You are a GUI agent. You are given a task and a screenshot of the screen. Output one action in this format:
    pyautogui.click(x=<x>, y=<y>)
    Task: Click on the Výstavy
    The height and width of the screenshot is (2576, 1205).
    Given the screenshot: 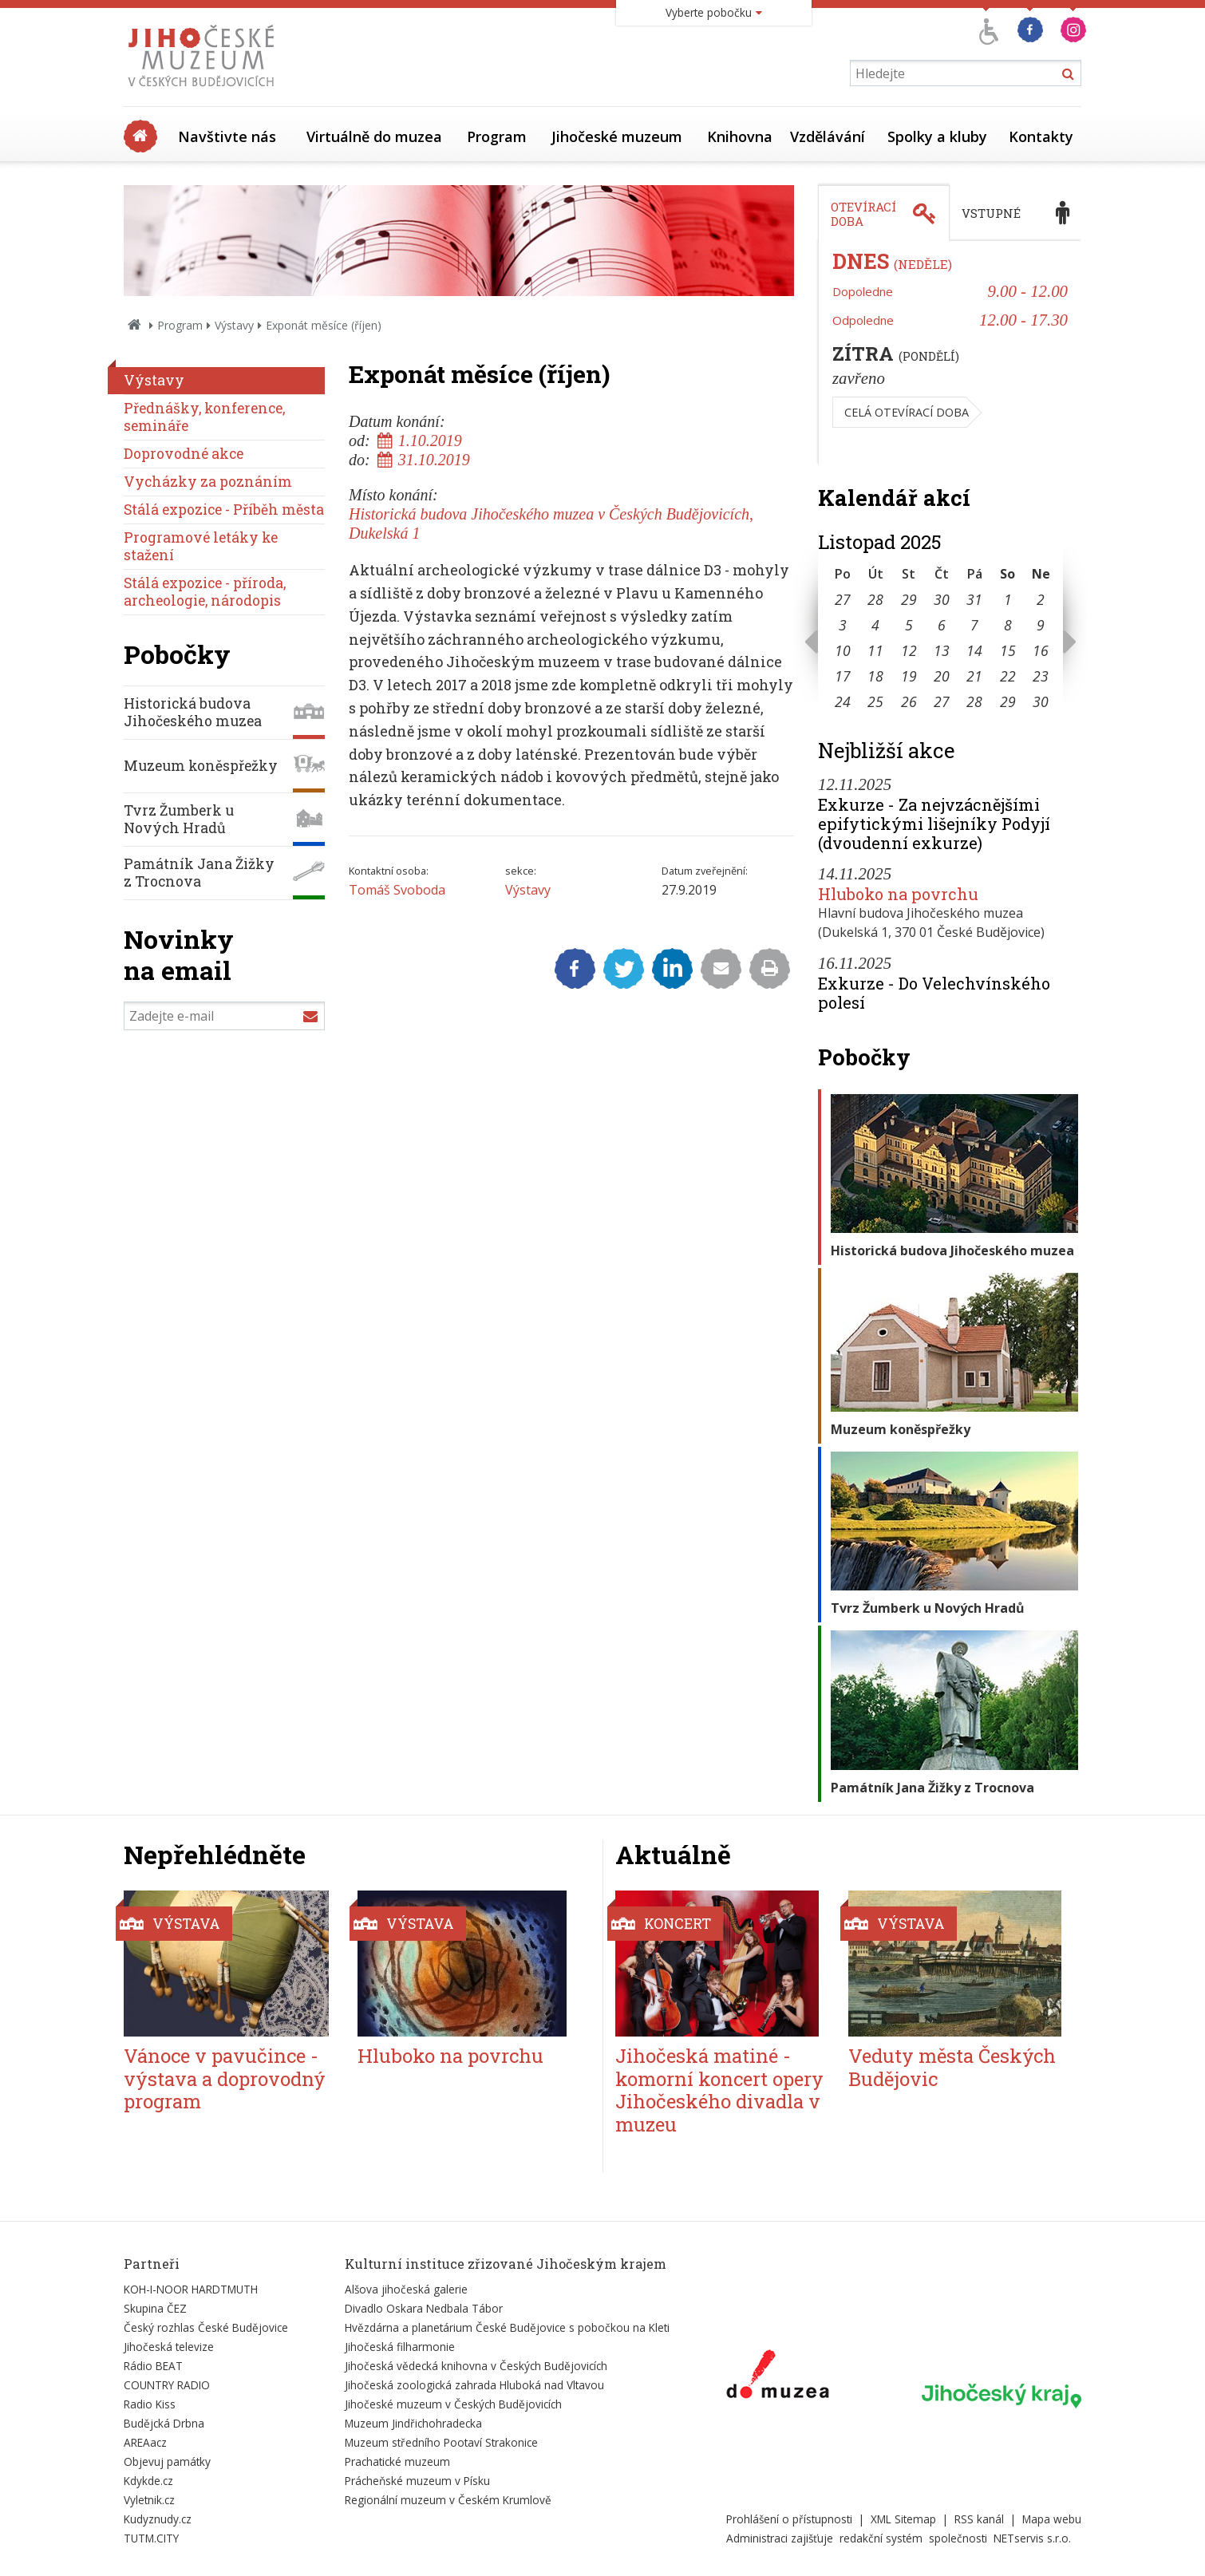 What is the action you would take?
    pyautogui.click(x=234, y=325)
    